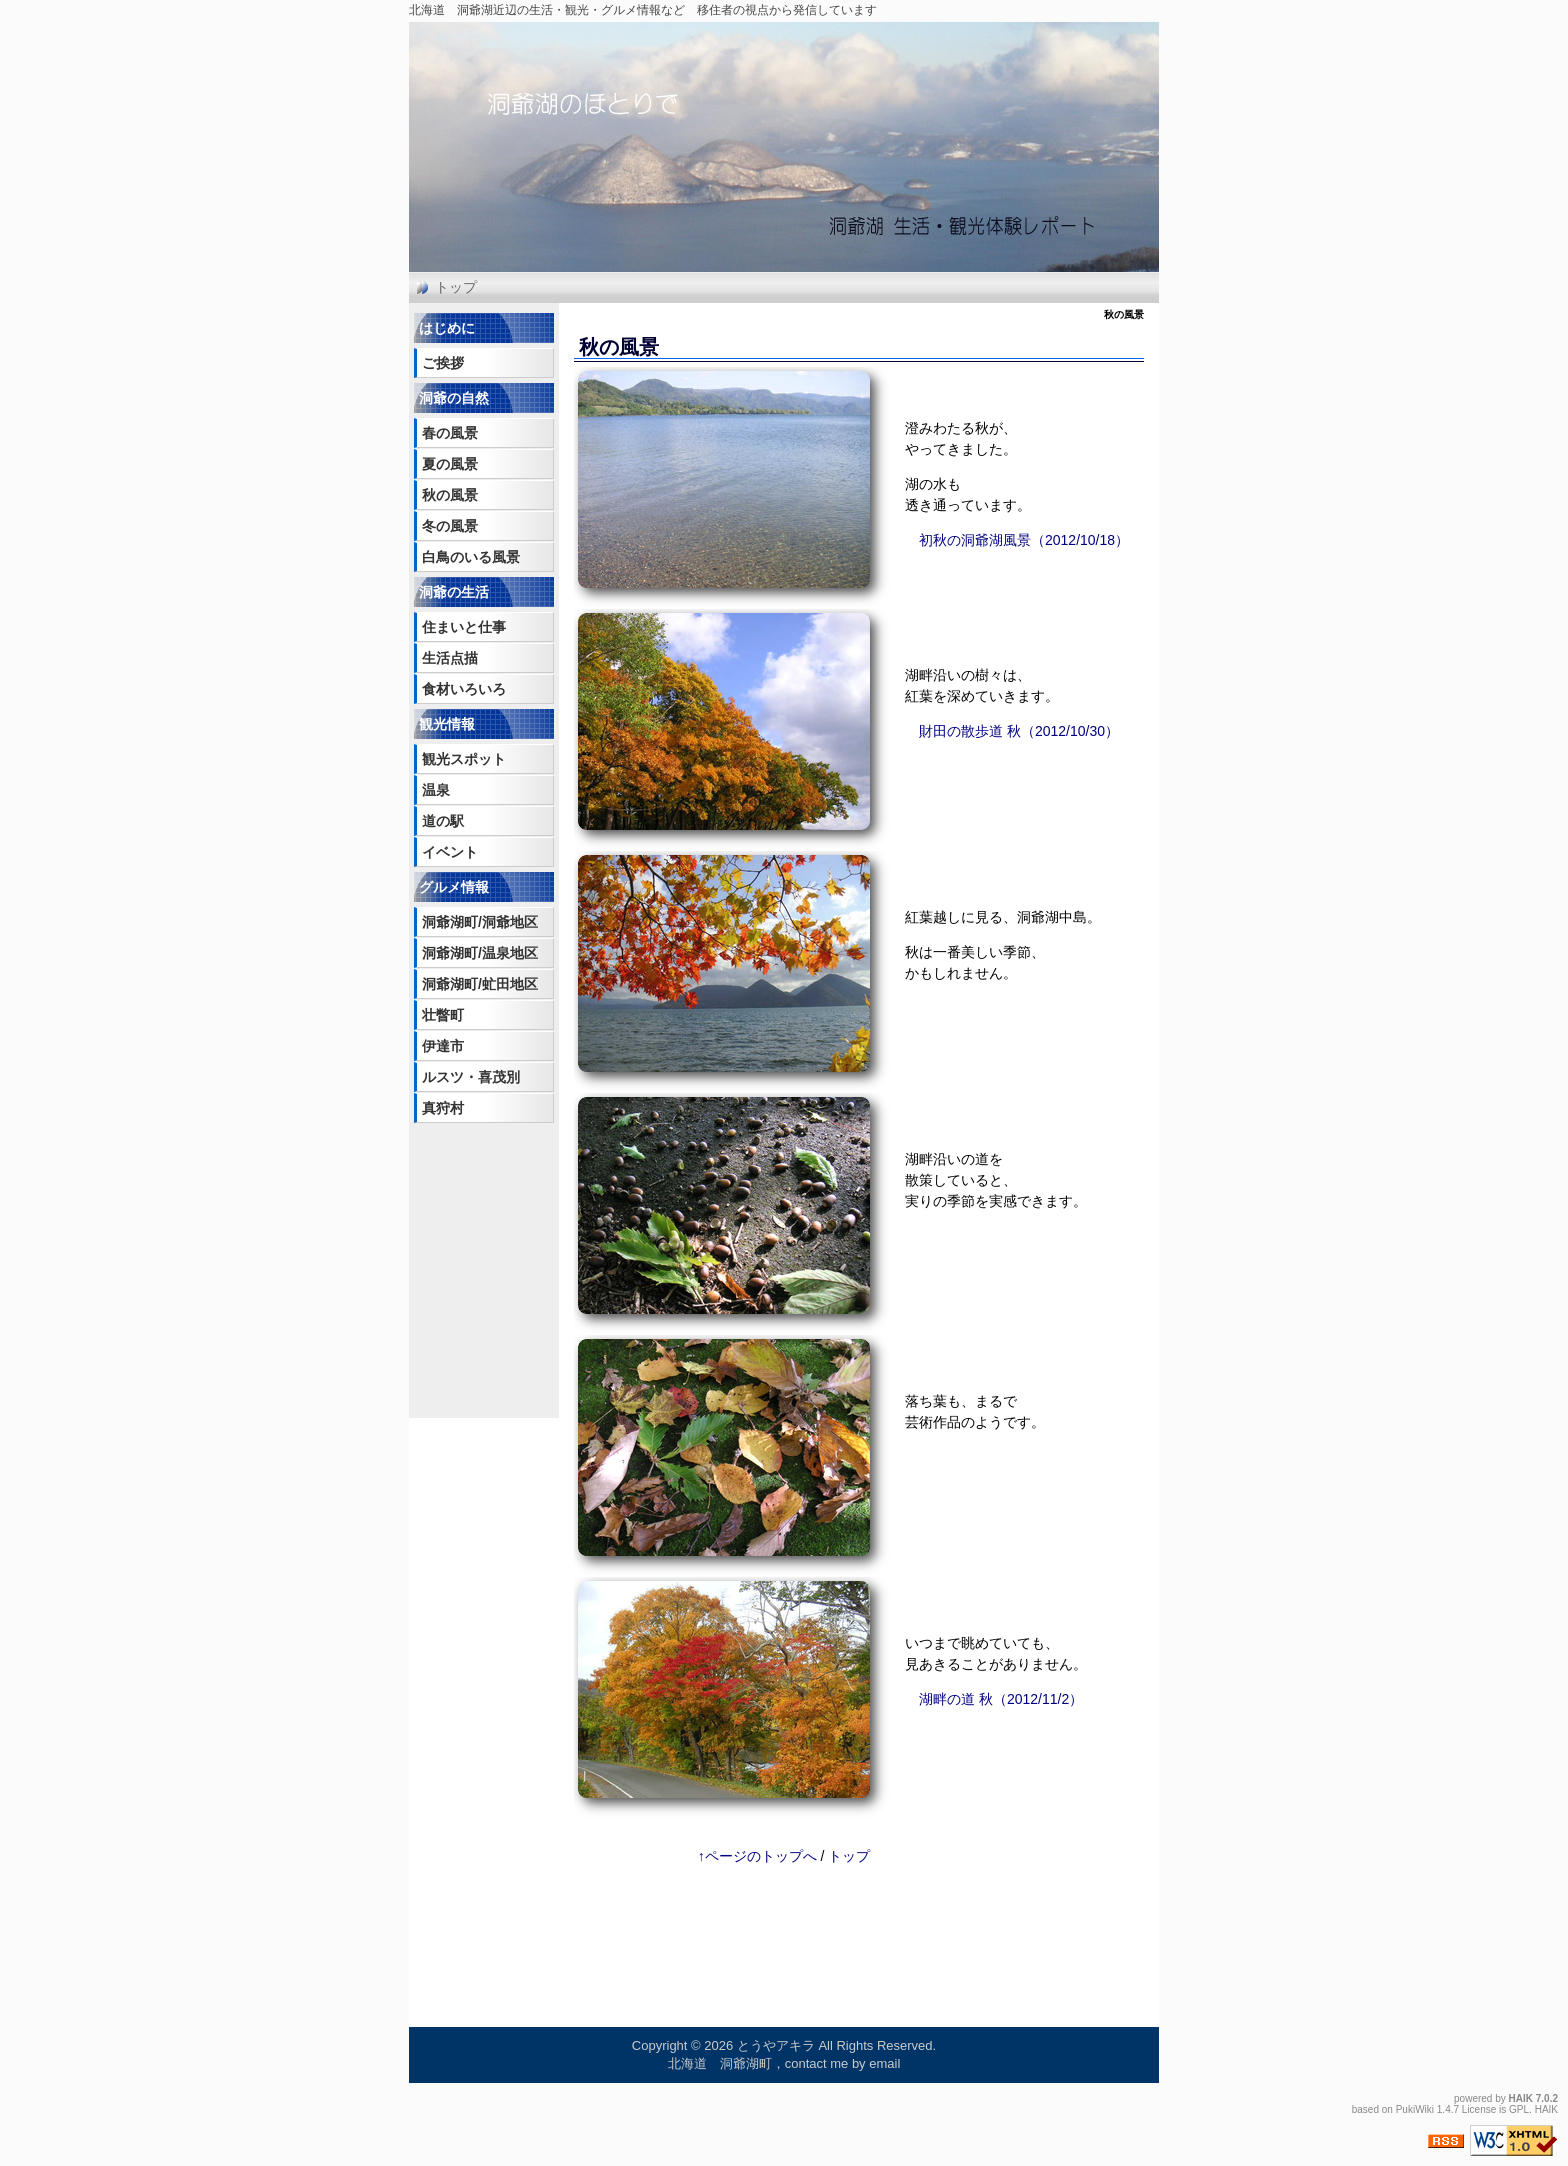 This screenshot has height=2166, width=1568. I want to click on ご挨拶, so click(443, 363).